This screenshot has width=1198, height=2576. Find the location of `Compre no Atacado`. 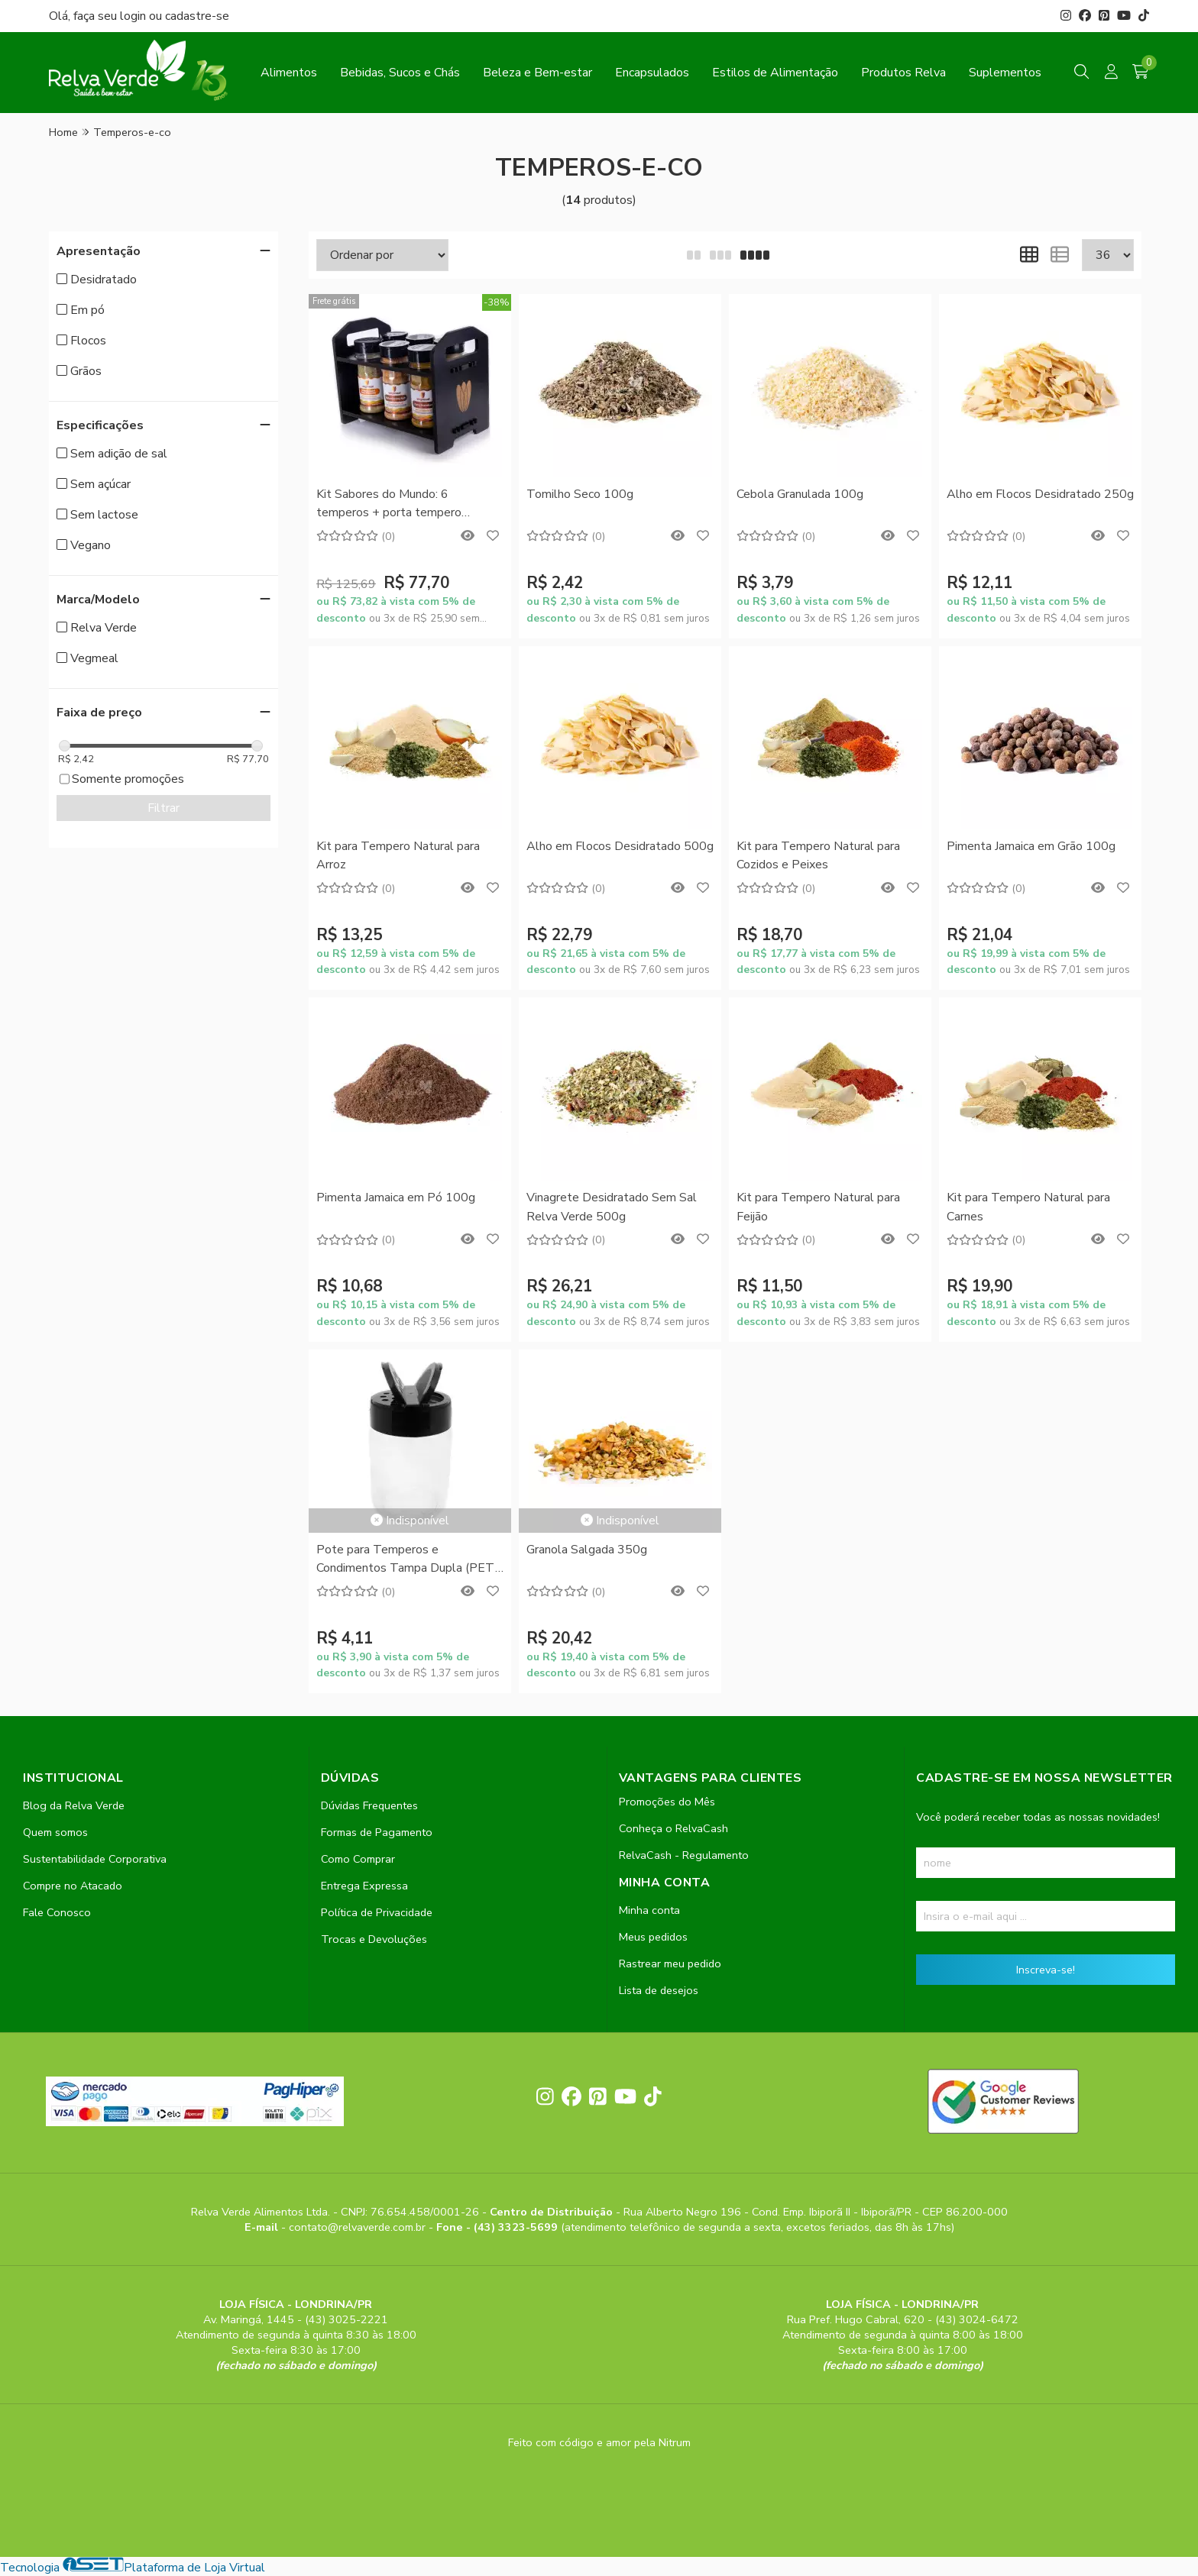

Compre no Atacado is located at coordinates (72, 1885).